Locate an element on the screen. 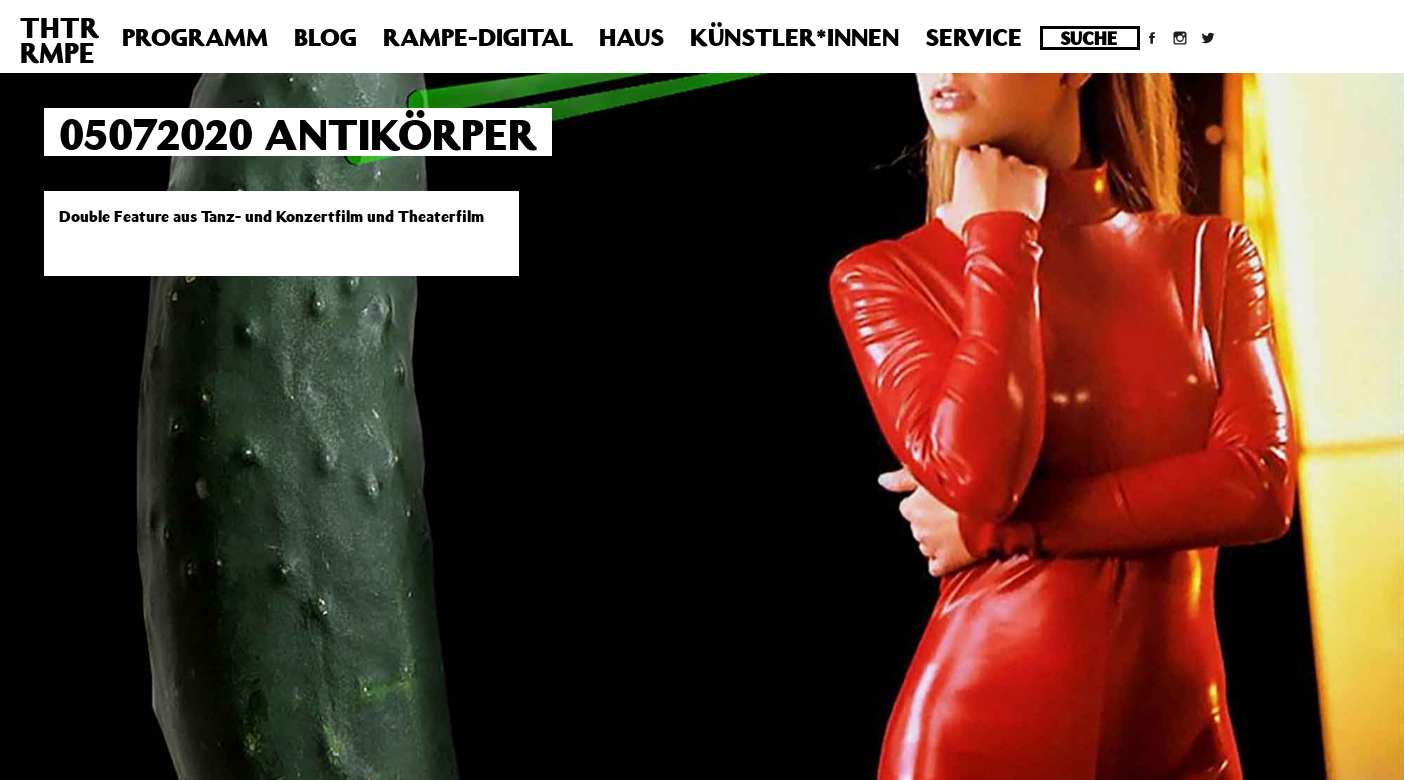 Image resolution: width=1404 pixels, height=780 pixels. THTRRMPE is located at coordinates (59, 40).